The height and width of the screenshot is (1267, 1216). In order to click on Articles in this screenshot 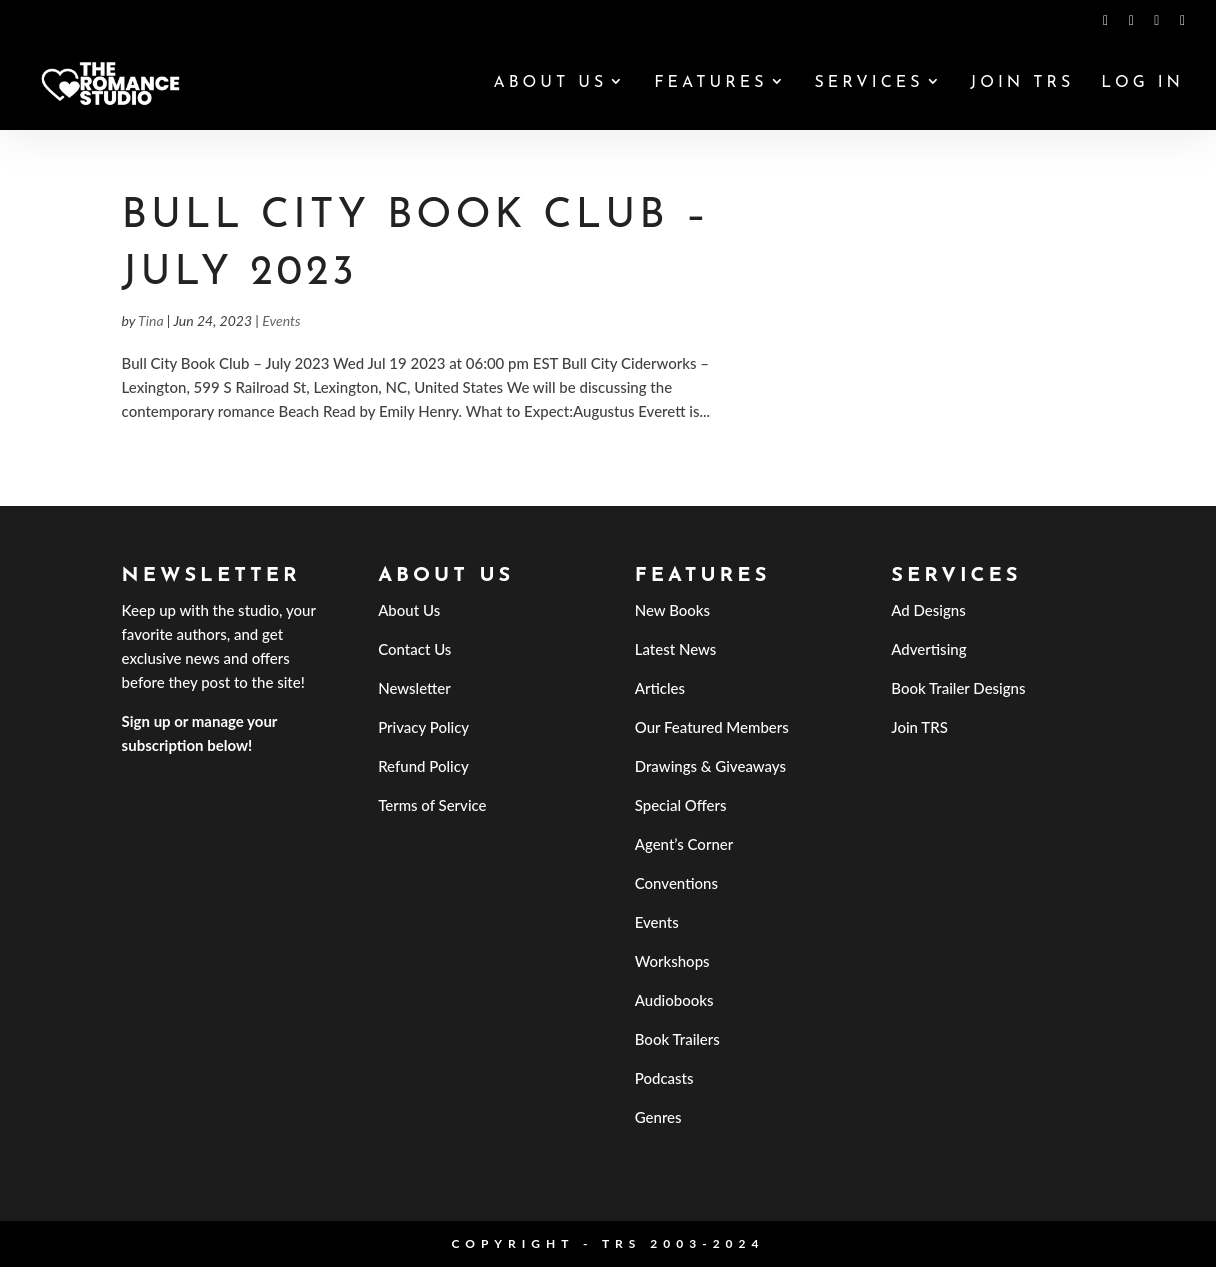, I will do `click(660, 688)`.